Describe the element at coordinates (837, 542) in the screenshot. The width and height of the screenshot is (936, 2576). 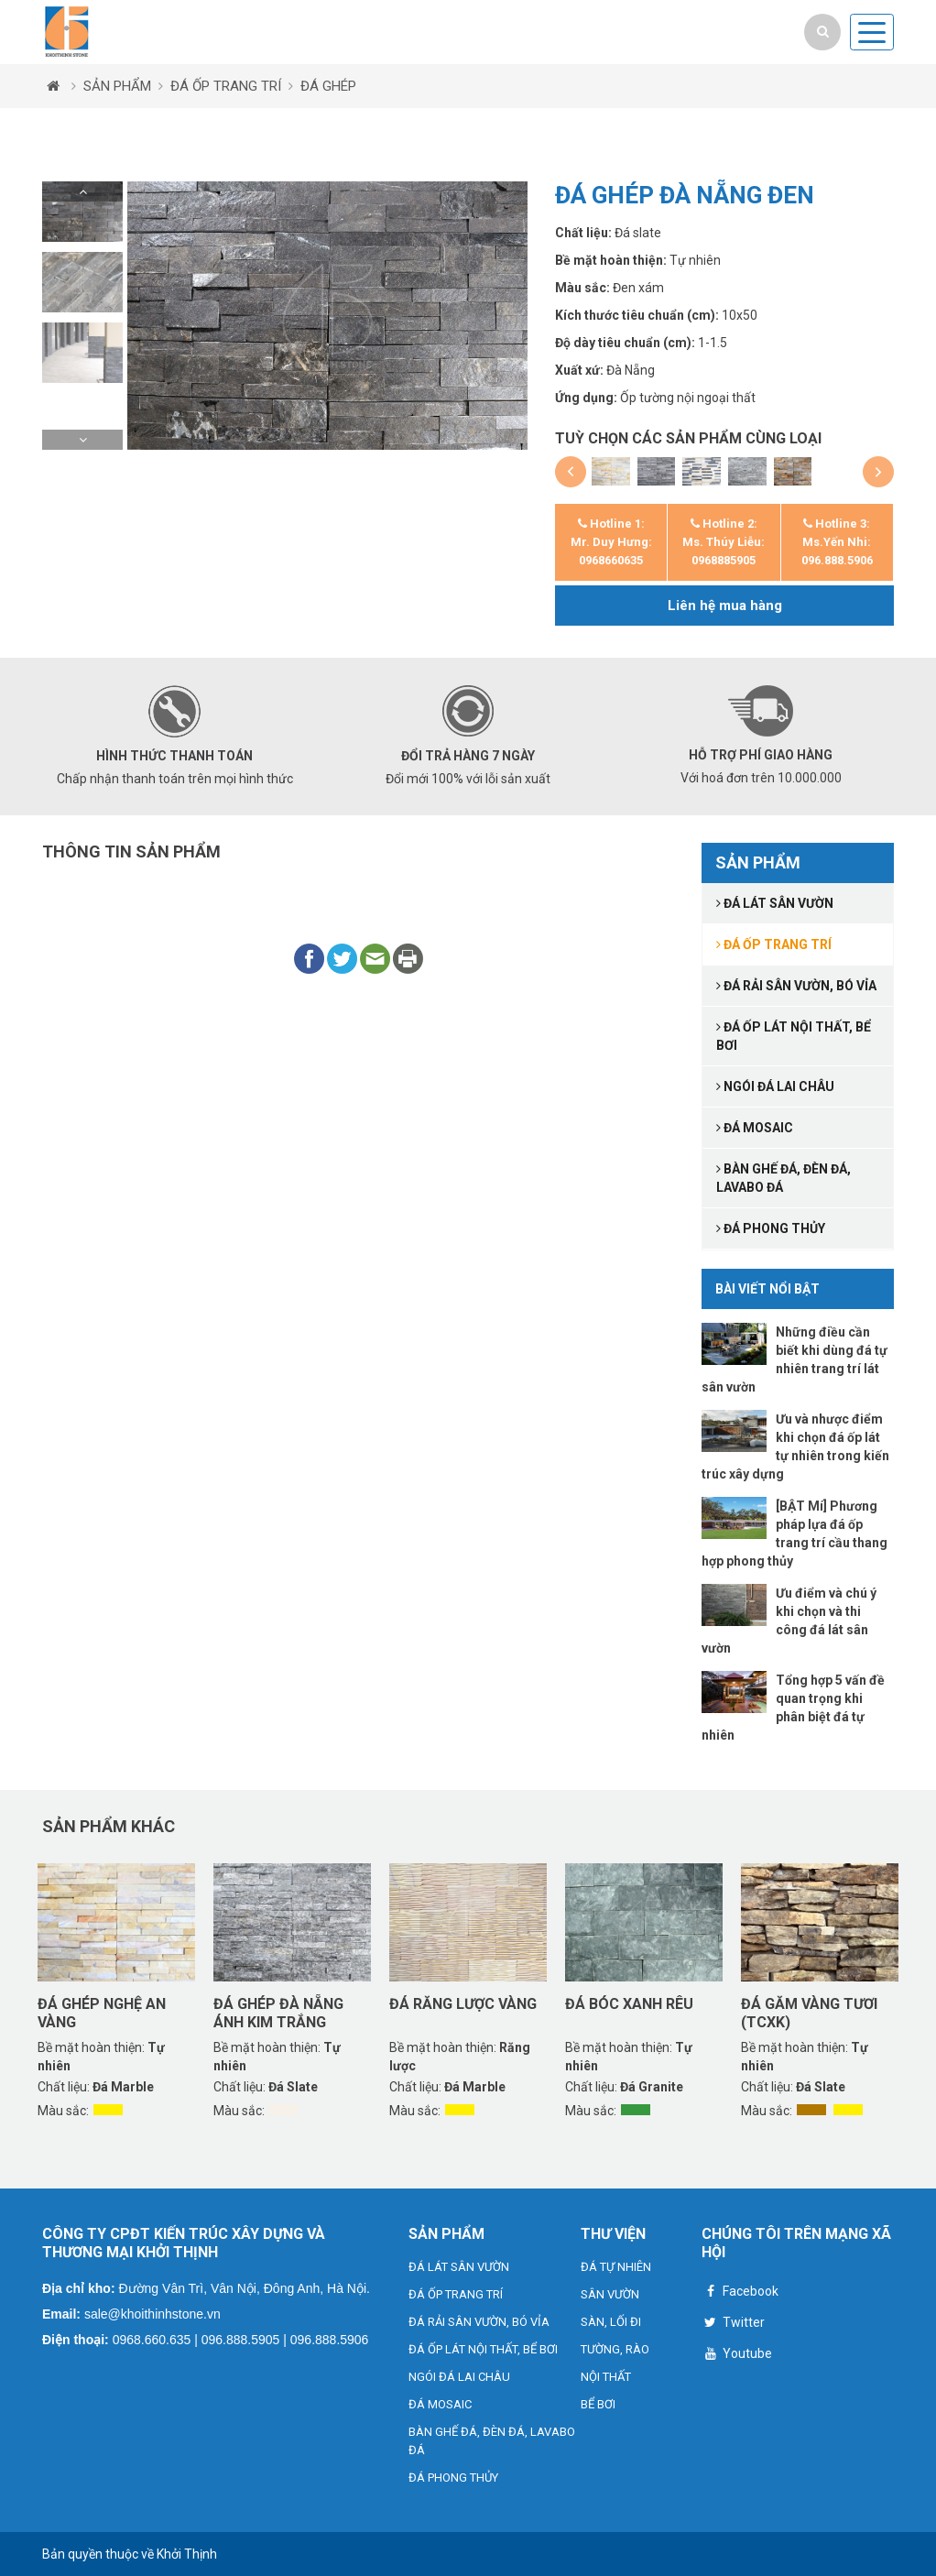
I see `Hotline 3: Ms.Yến Nhi: 096.888.5906` at that location.